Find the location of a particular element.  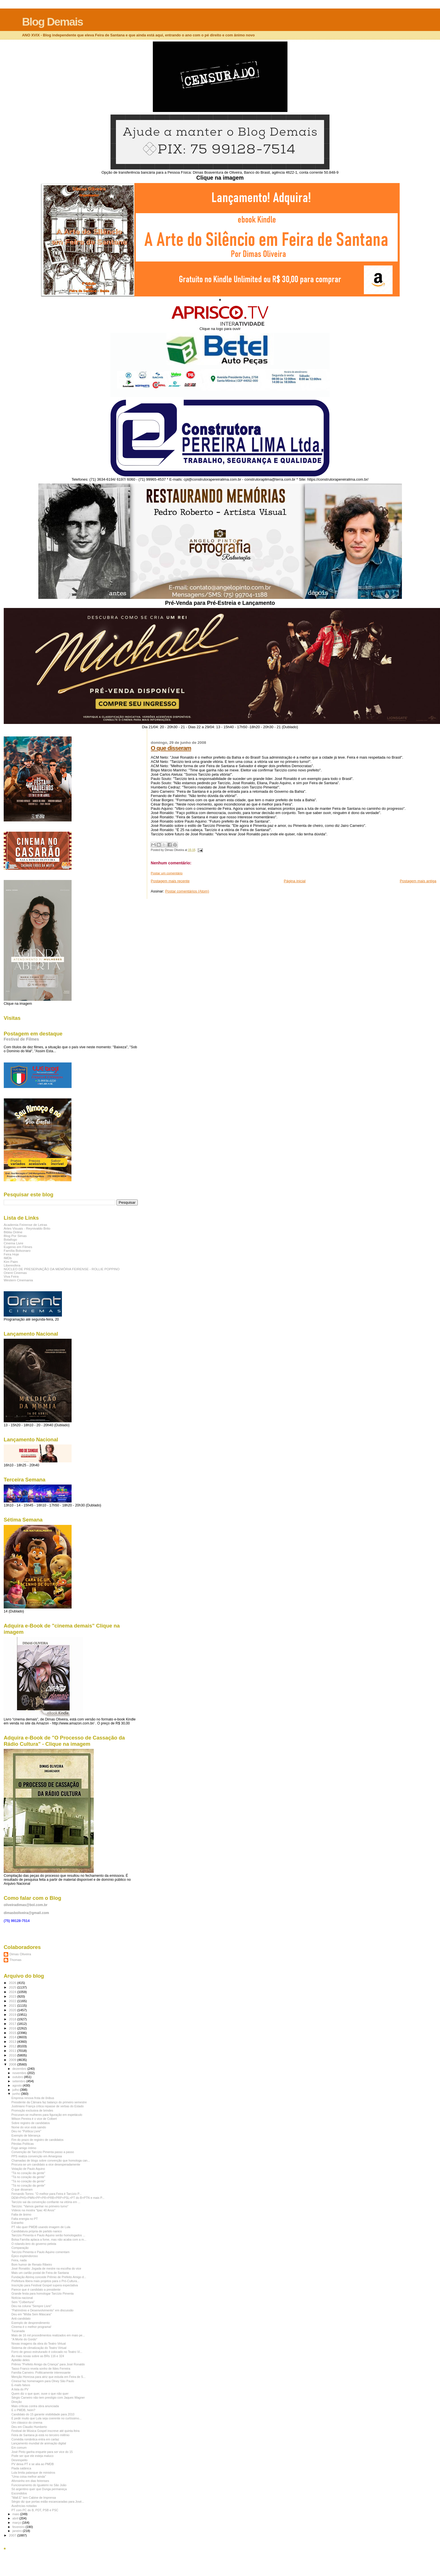

Tucanada is located at coordinates (18, 2331).